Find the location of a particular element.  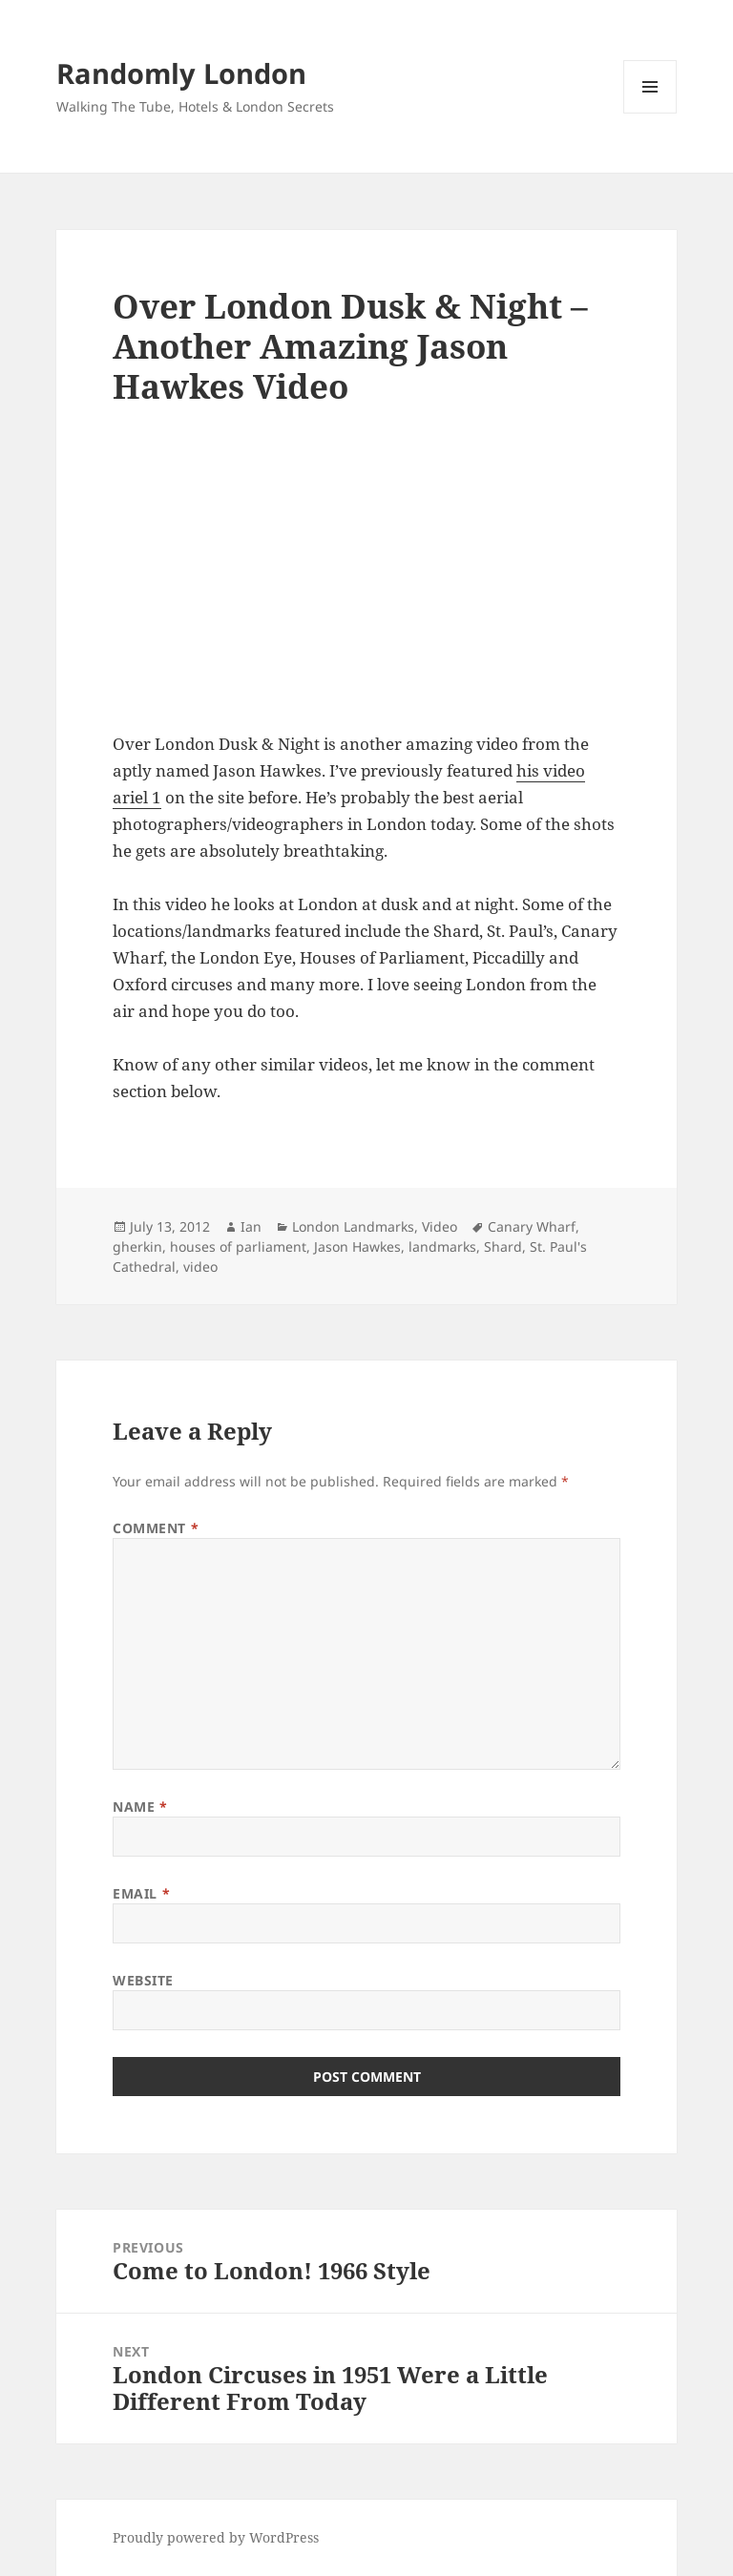

landmarks is located at coordinates (442, 1246).